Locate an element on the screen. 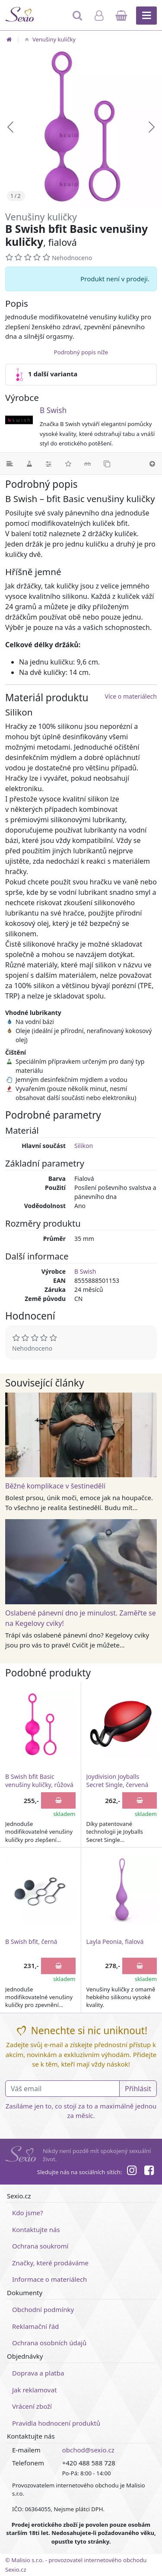 This screenshot has width=162, height=2576. [Související články] is located at coordinates (87, 463).